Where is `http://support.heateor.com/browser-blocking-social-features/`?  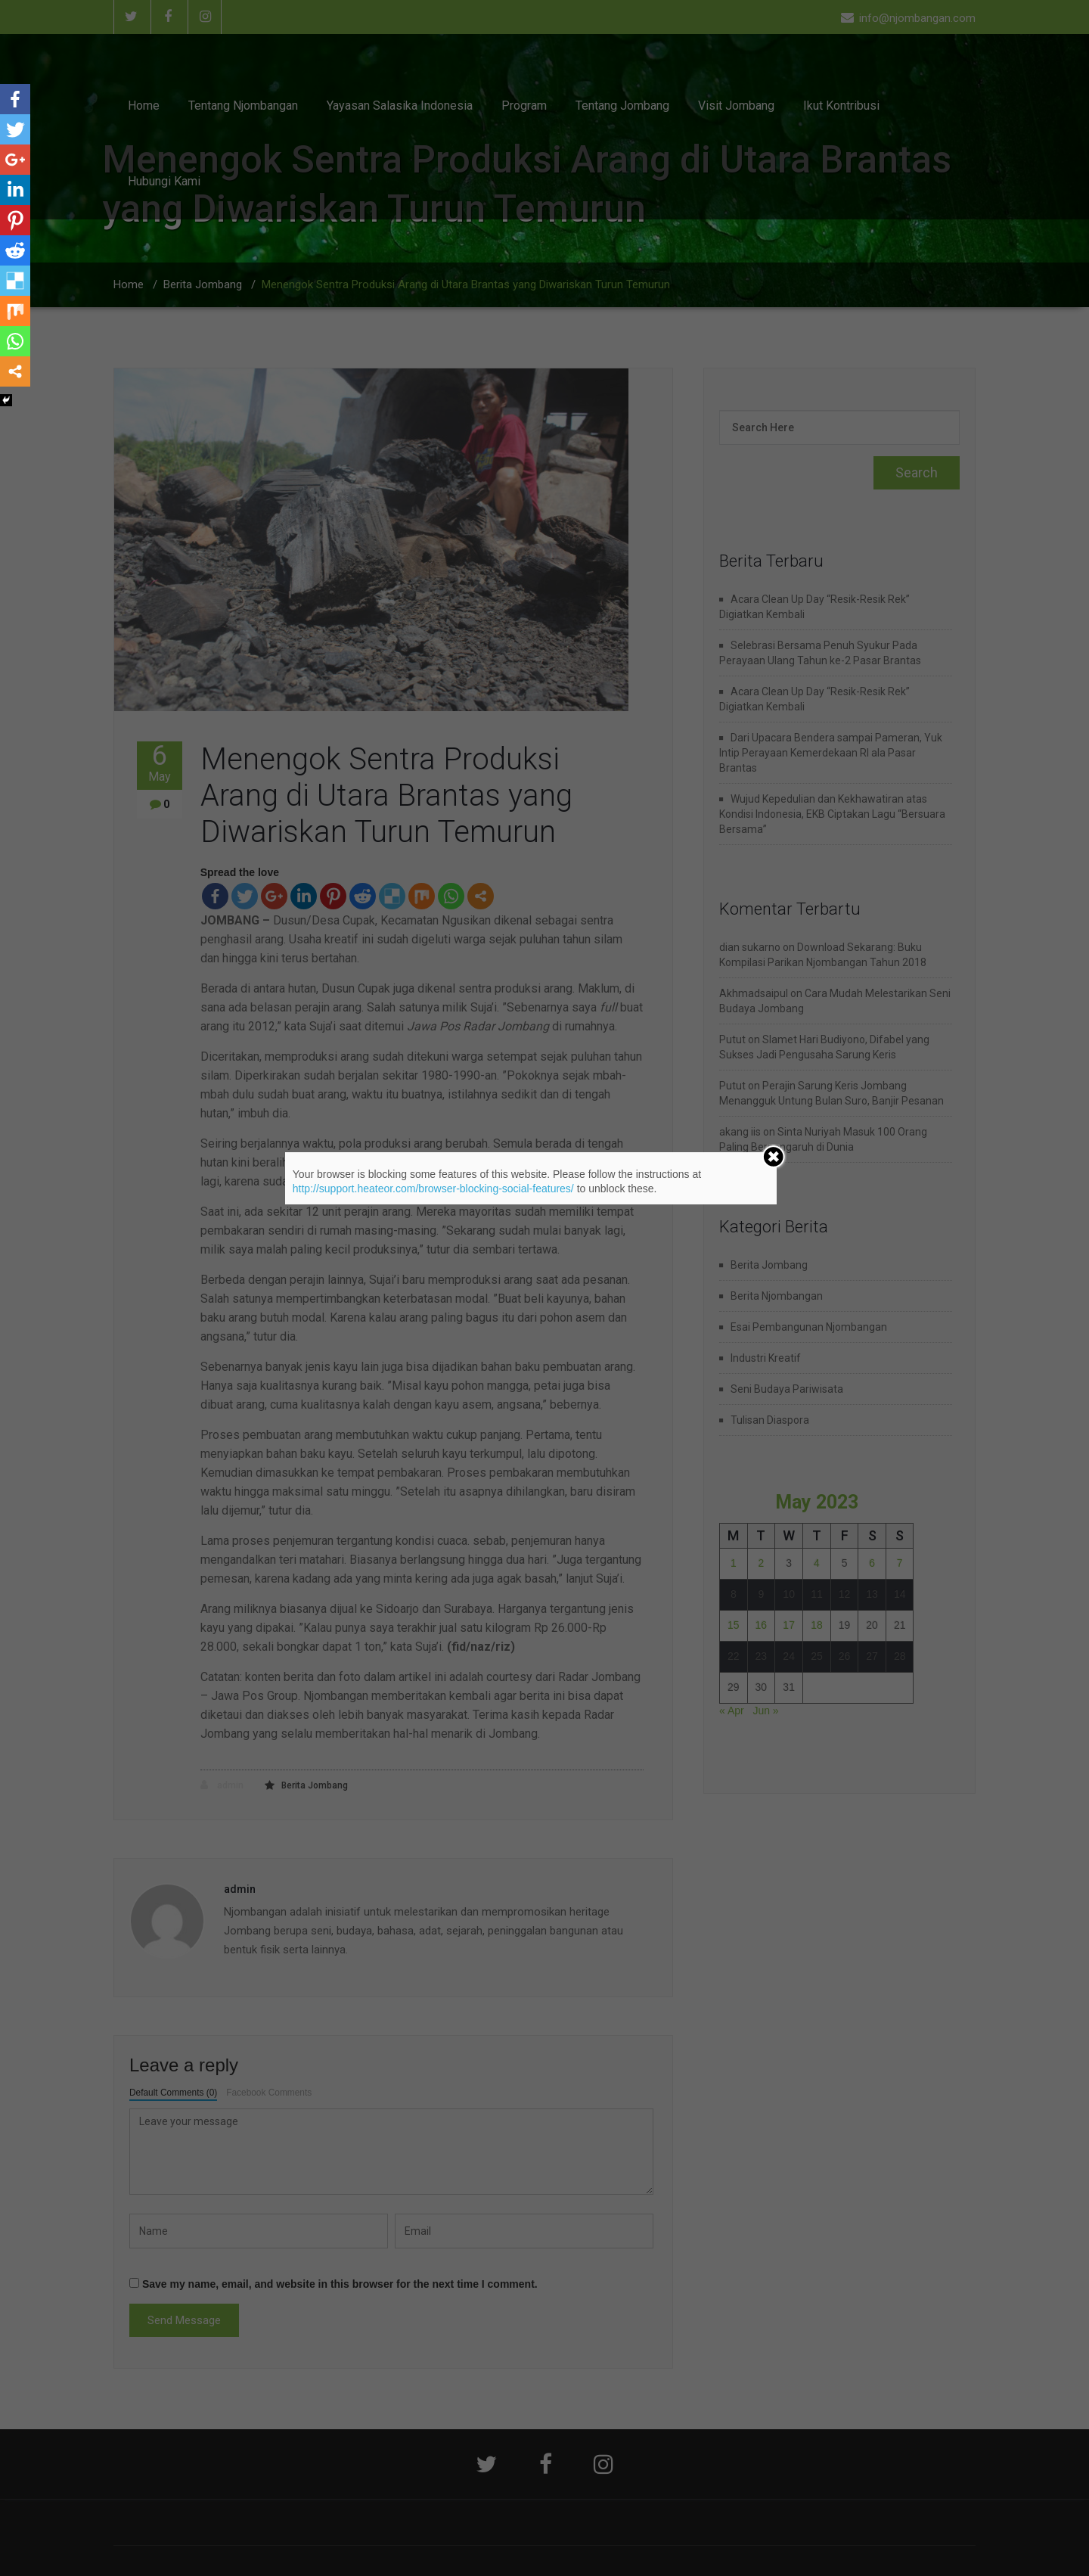 http://support.heateor.com/browser-blocking-social-features/ is located at coordinates (433, 1188).